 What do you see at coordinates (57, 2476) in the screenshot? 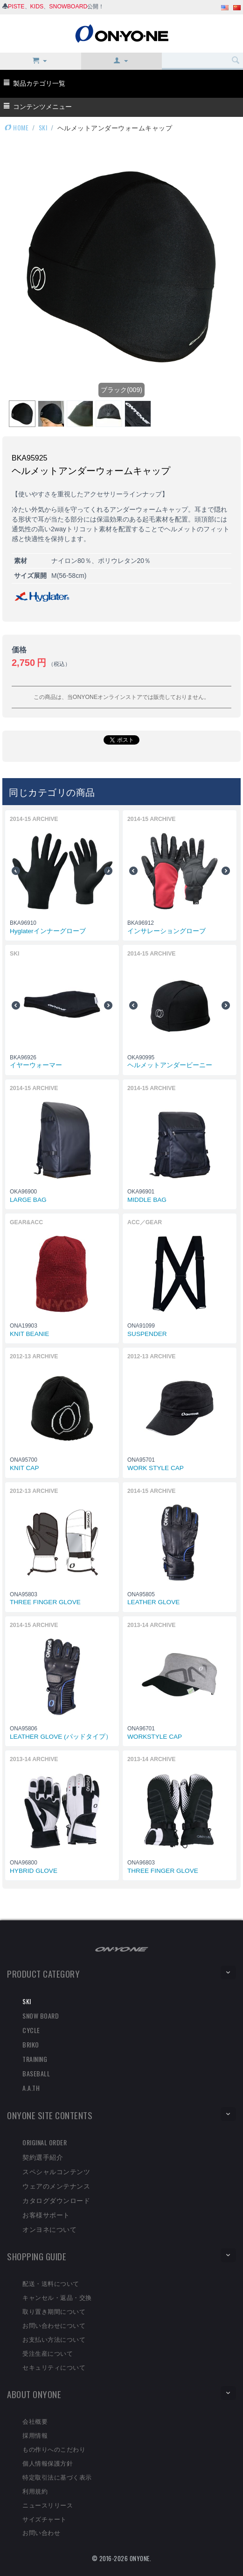
I see `特定取引法に基づく表示` at bounding box center [57, 2476].